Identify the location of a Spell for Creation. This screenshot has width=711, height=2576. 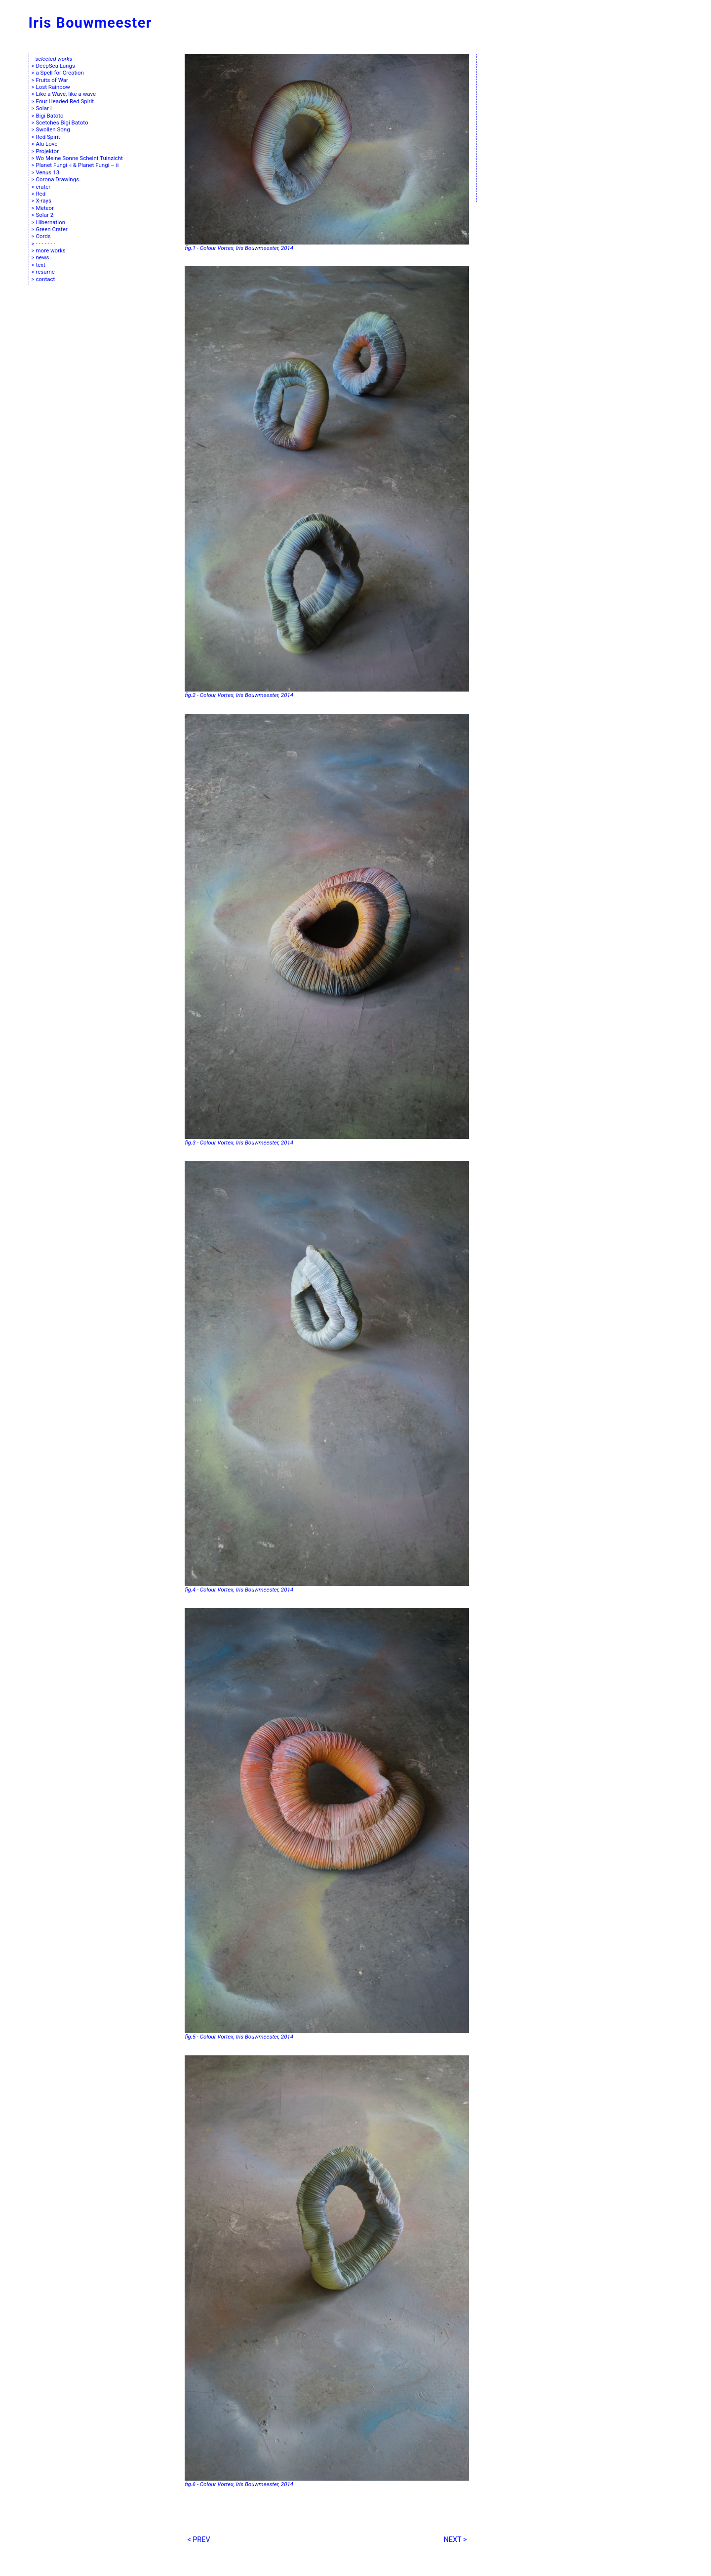
(59, 72).